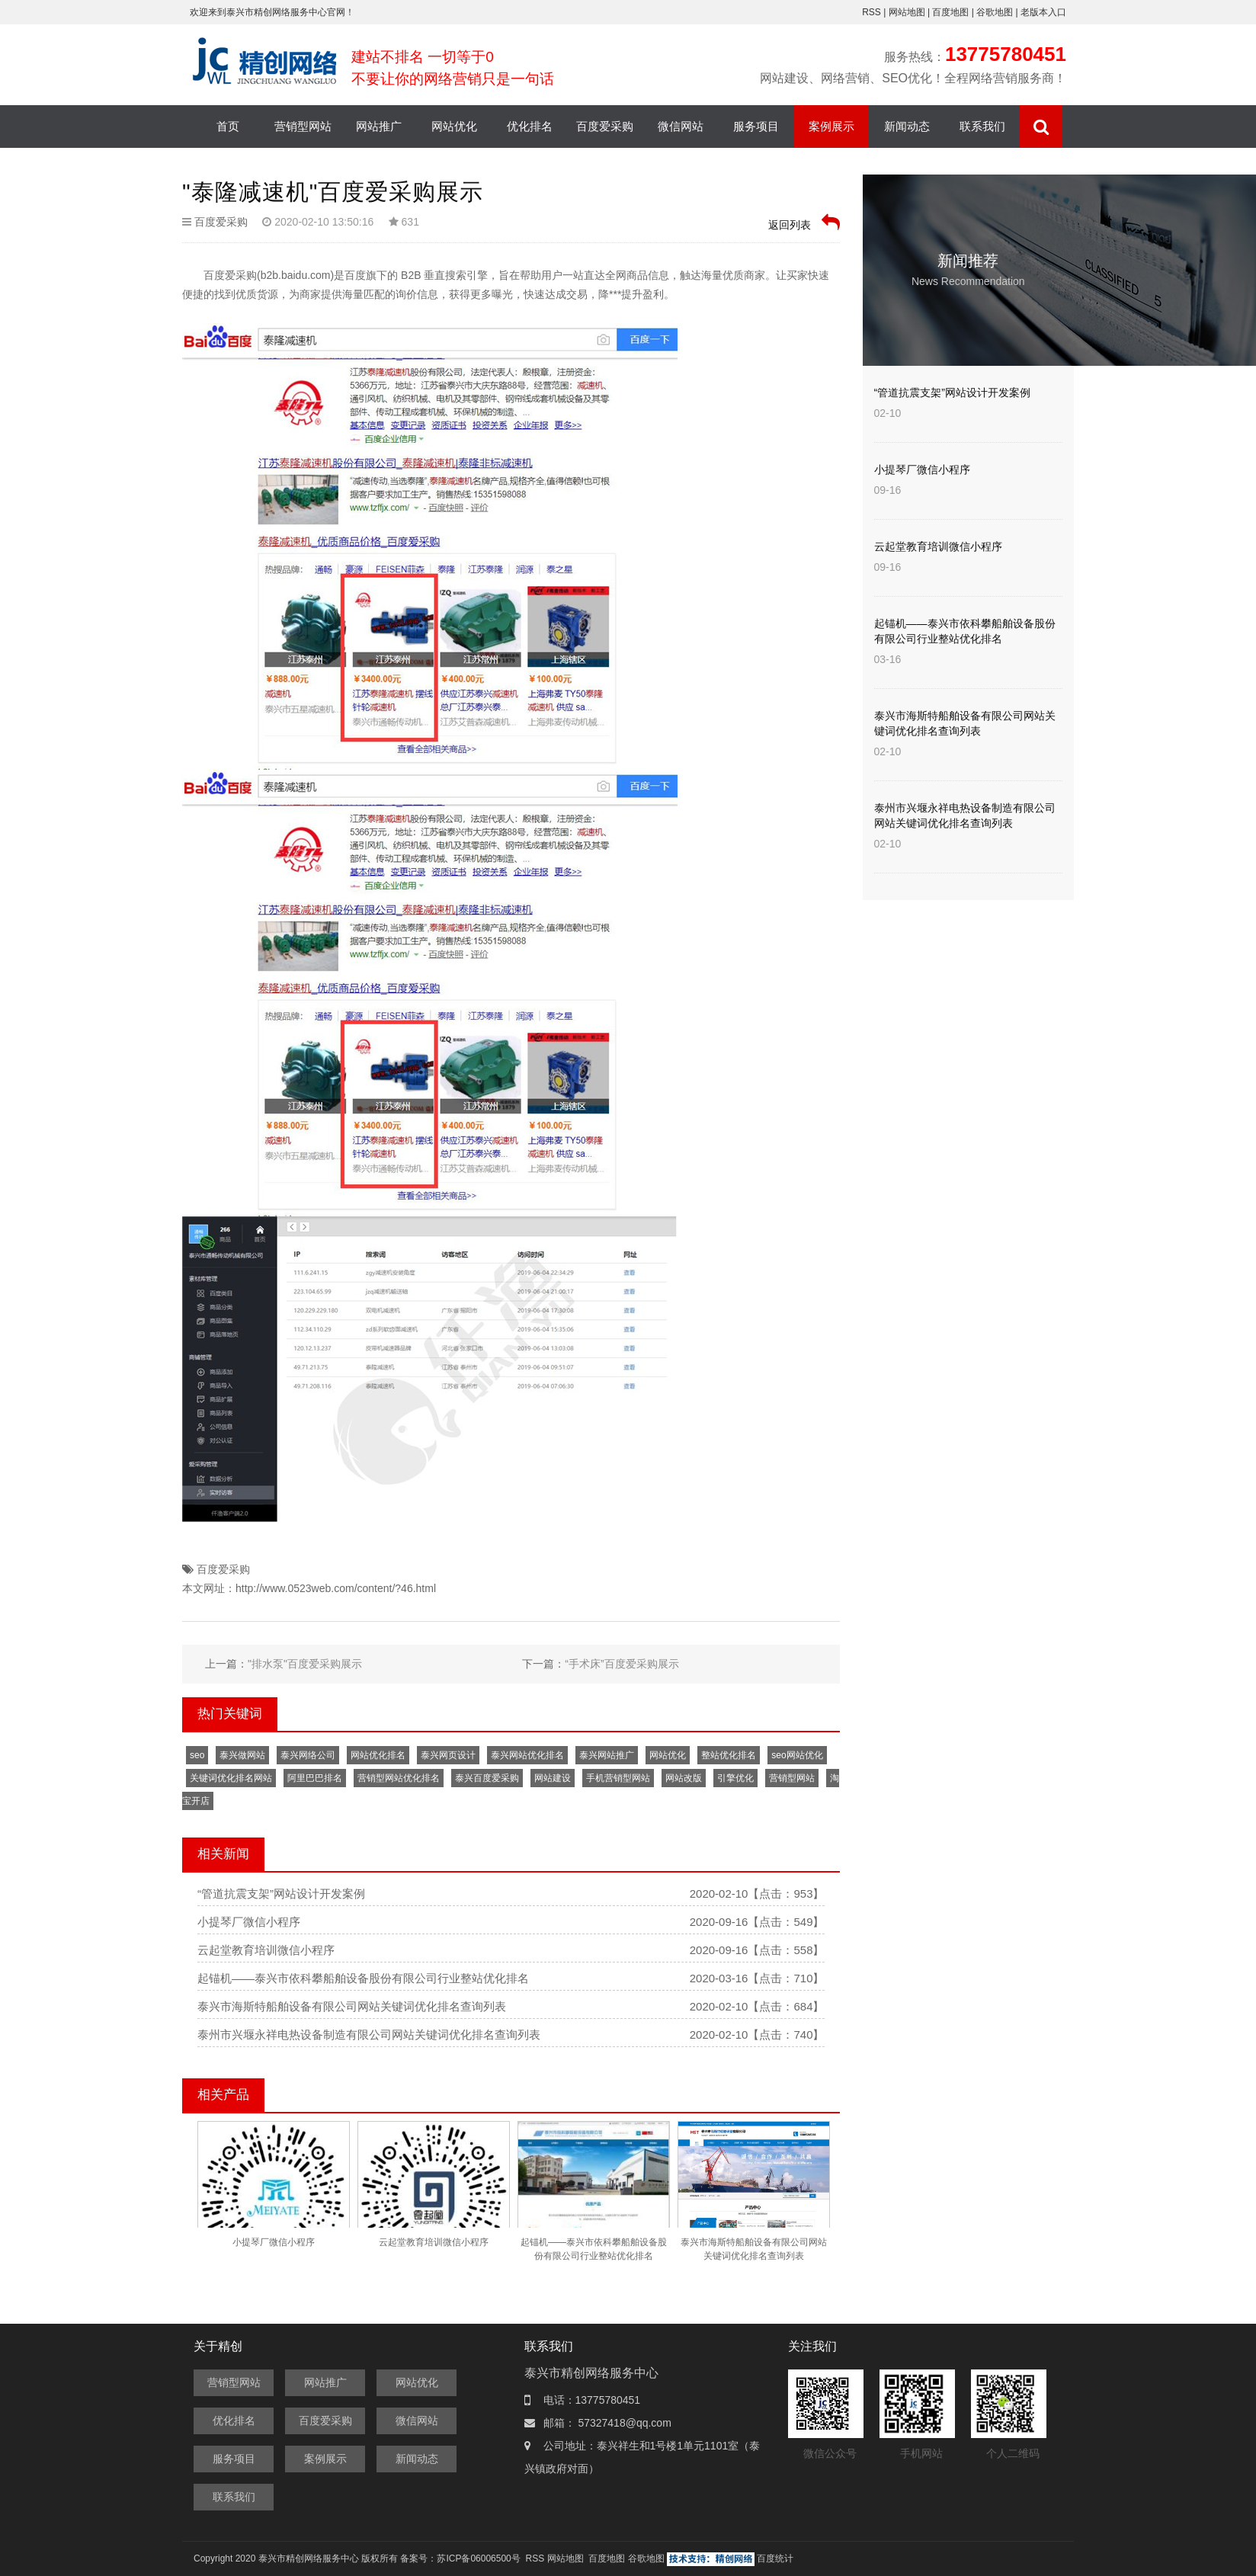  Describe the element at coordinates (487, 1778) in the screenshot. I see `泰兴百度爱采购` at that location.